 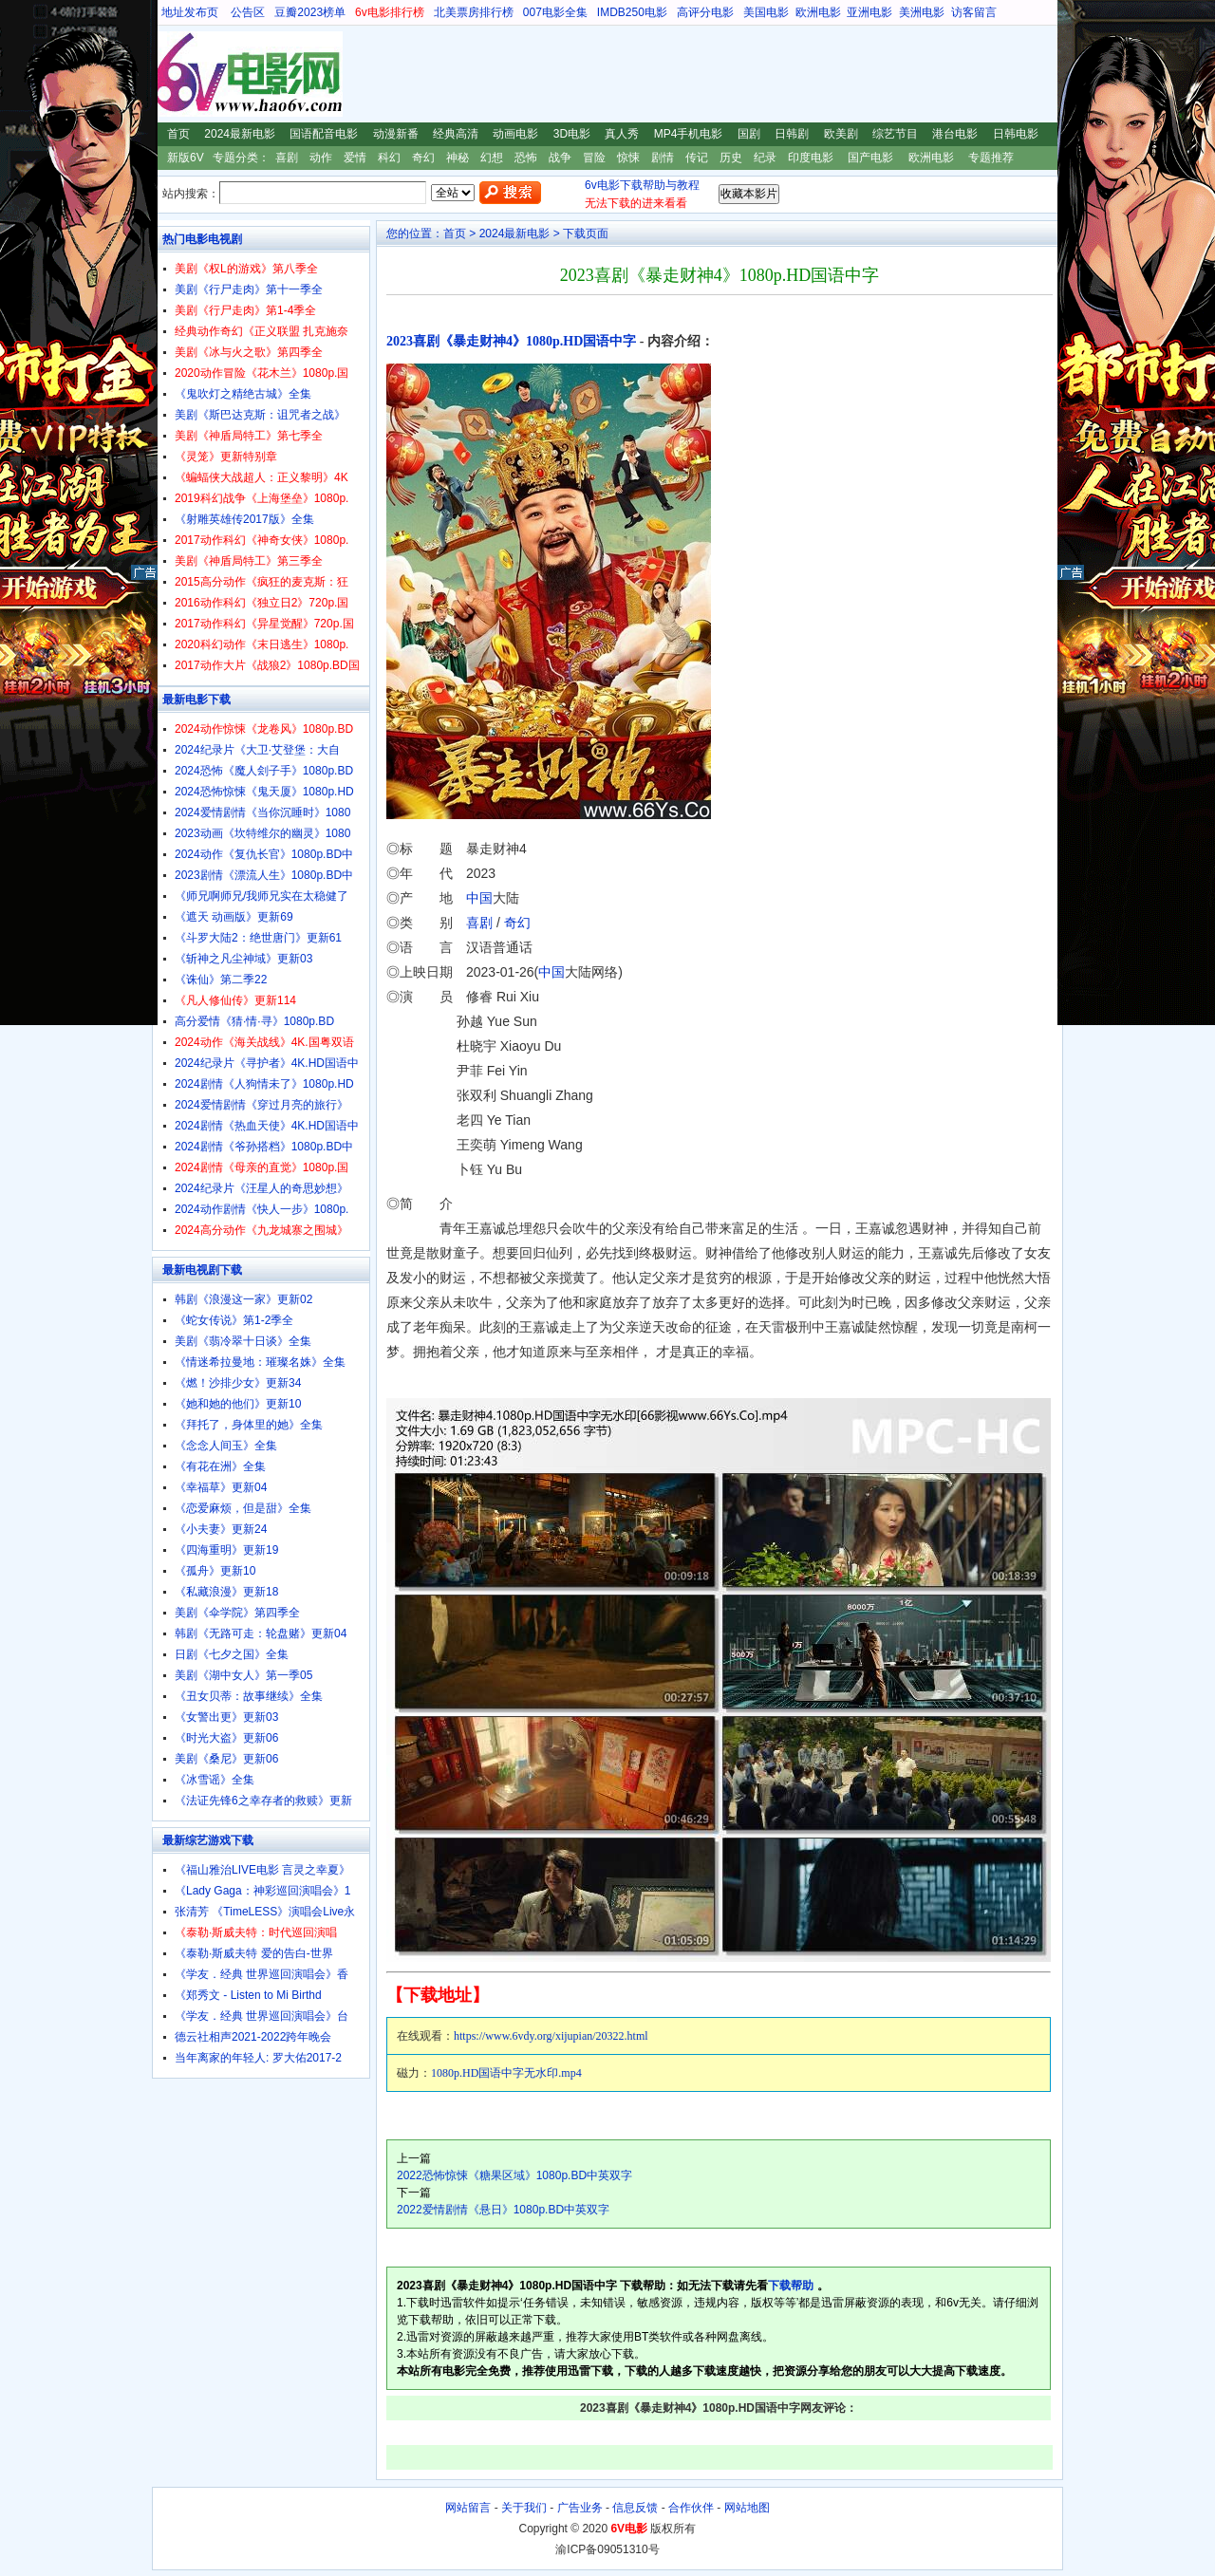 What do you see at coordinates (632, 12) in the screenshot?
I see `IMDB250电影` at bounding box center [632, 12].